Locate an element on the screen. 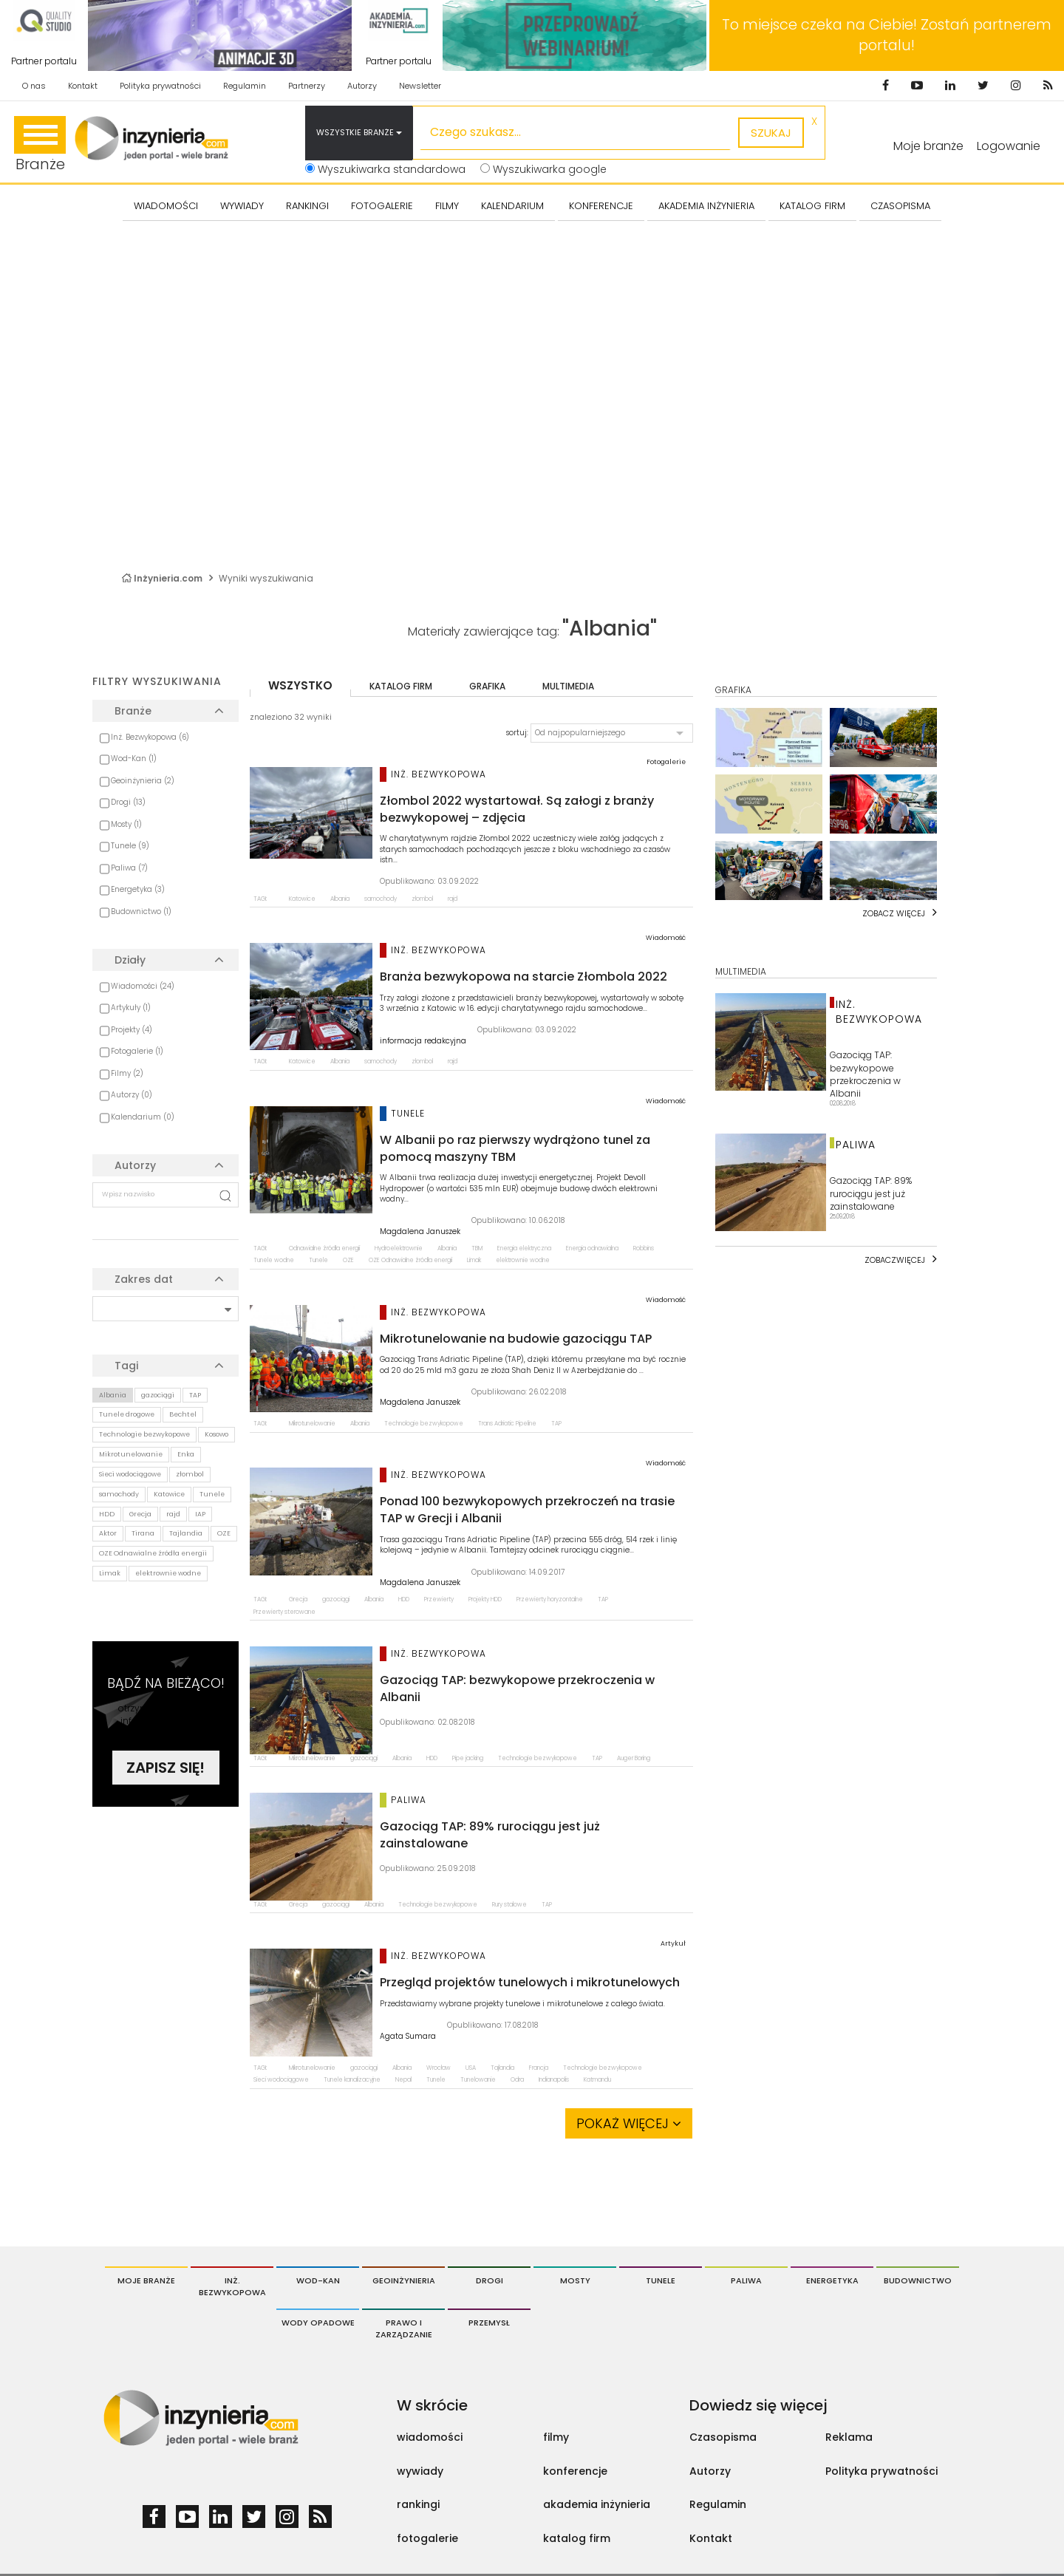  CZASOPISMA is located at coordinates (900, 206).